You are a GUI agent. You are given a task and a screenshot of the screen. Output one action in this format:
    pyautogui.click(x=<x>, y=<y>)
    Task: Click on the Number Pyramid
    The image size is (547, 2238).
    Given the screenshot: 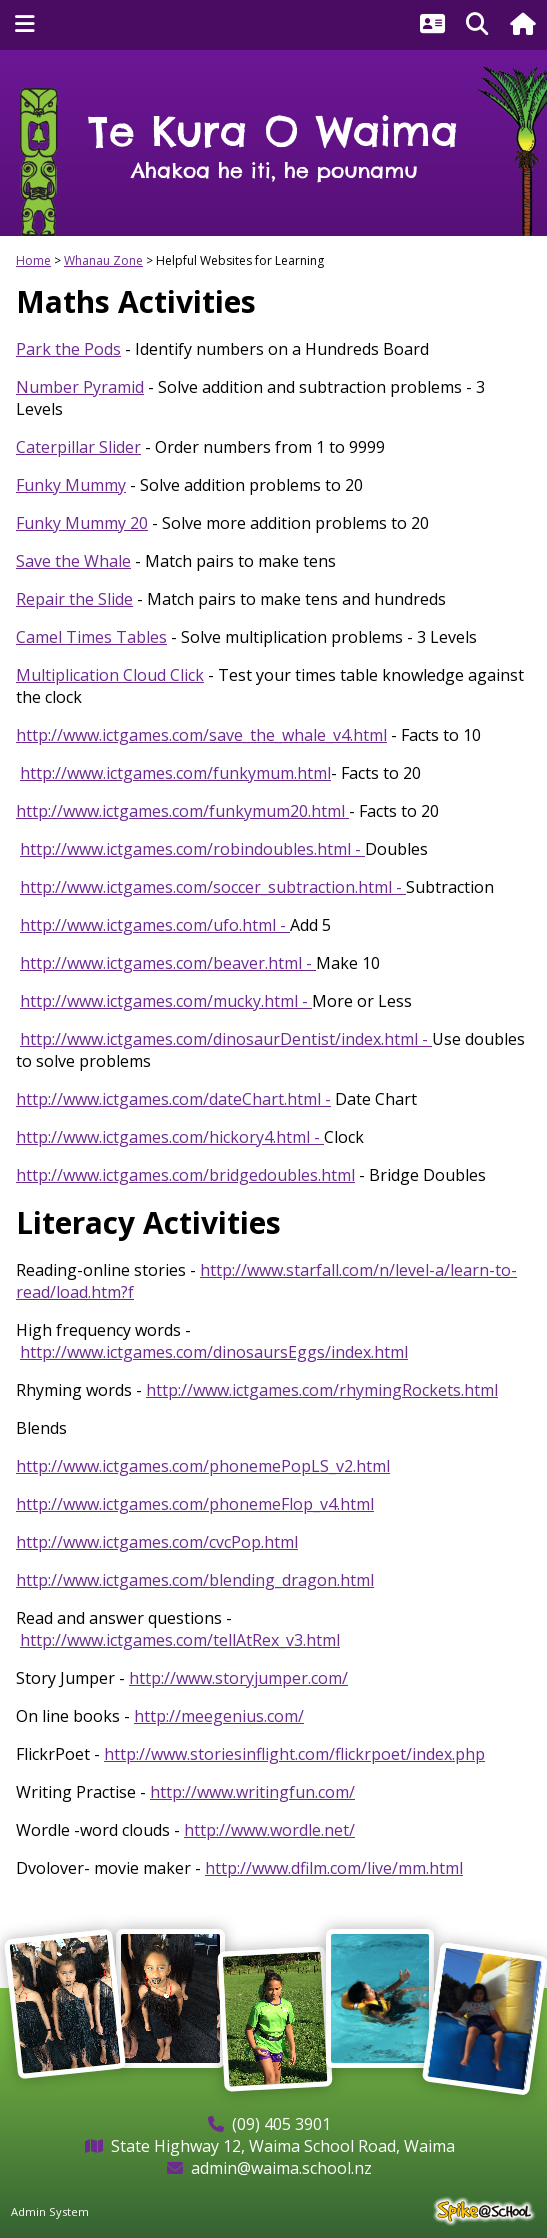 What is the action you would take?
    pyautogui.click(x=80, y=387)
    